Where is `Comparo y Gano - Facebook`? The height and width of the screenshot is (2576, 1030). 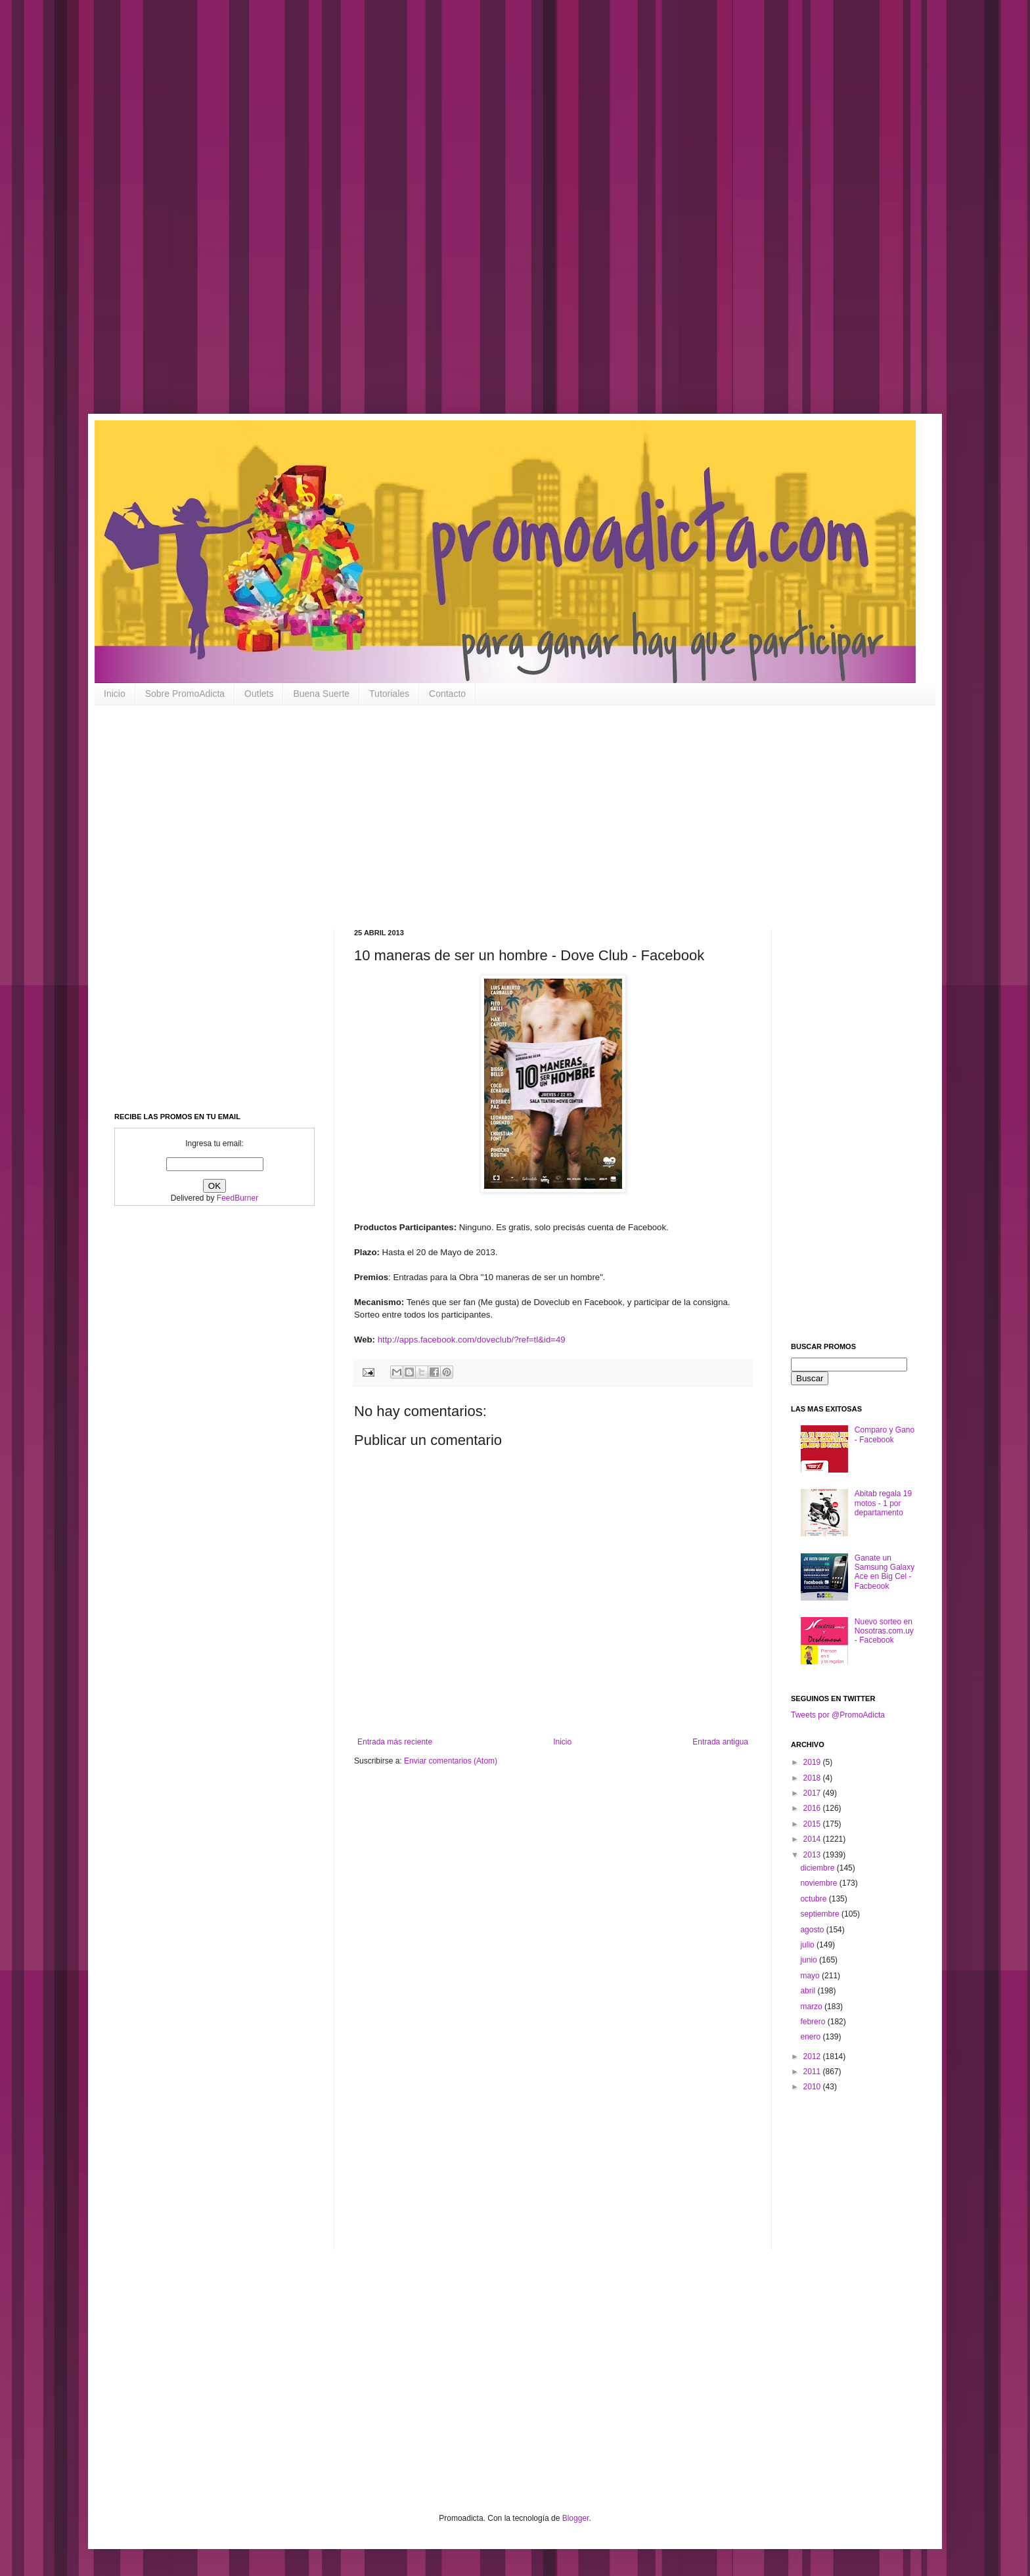
Comparo y Gano - Facebook is located at coordinates (884, 1434).